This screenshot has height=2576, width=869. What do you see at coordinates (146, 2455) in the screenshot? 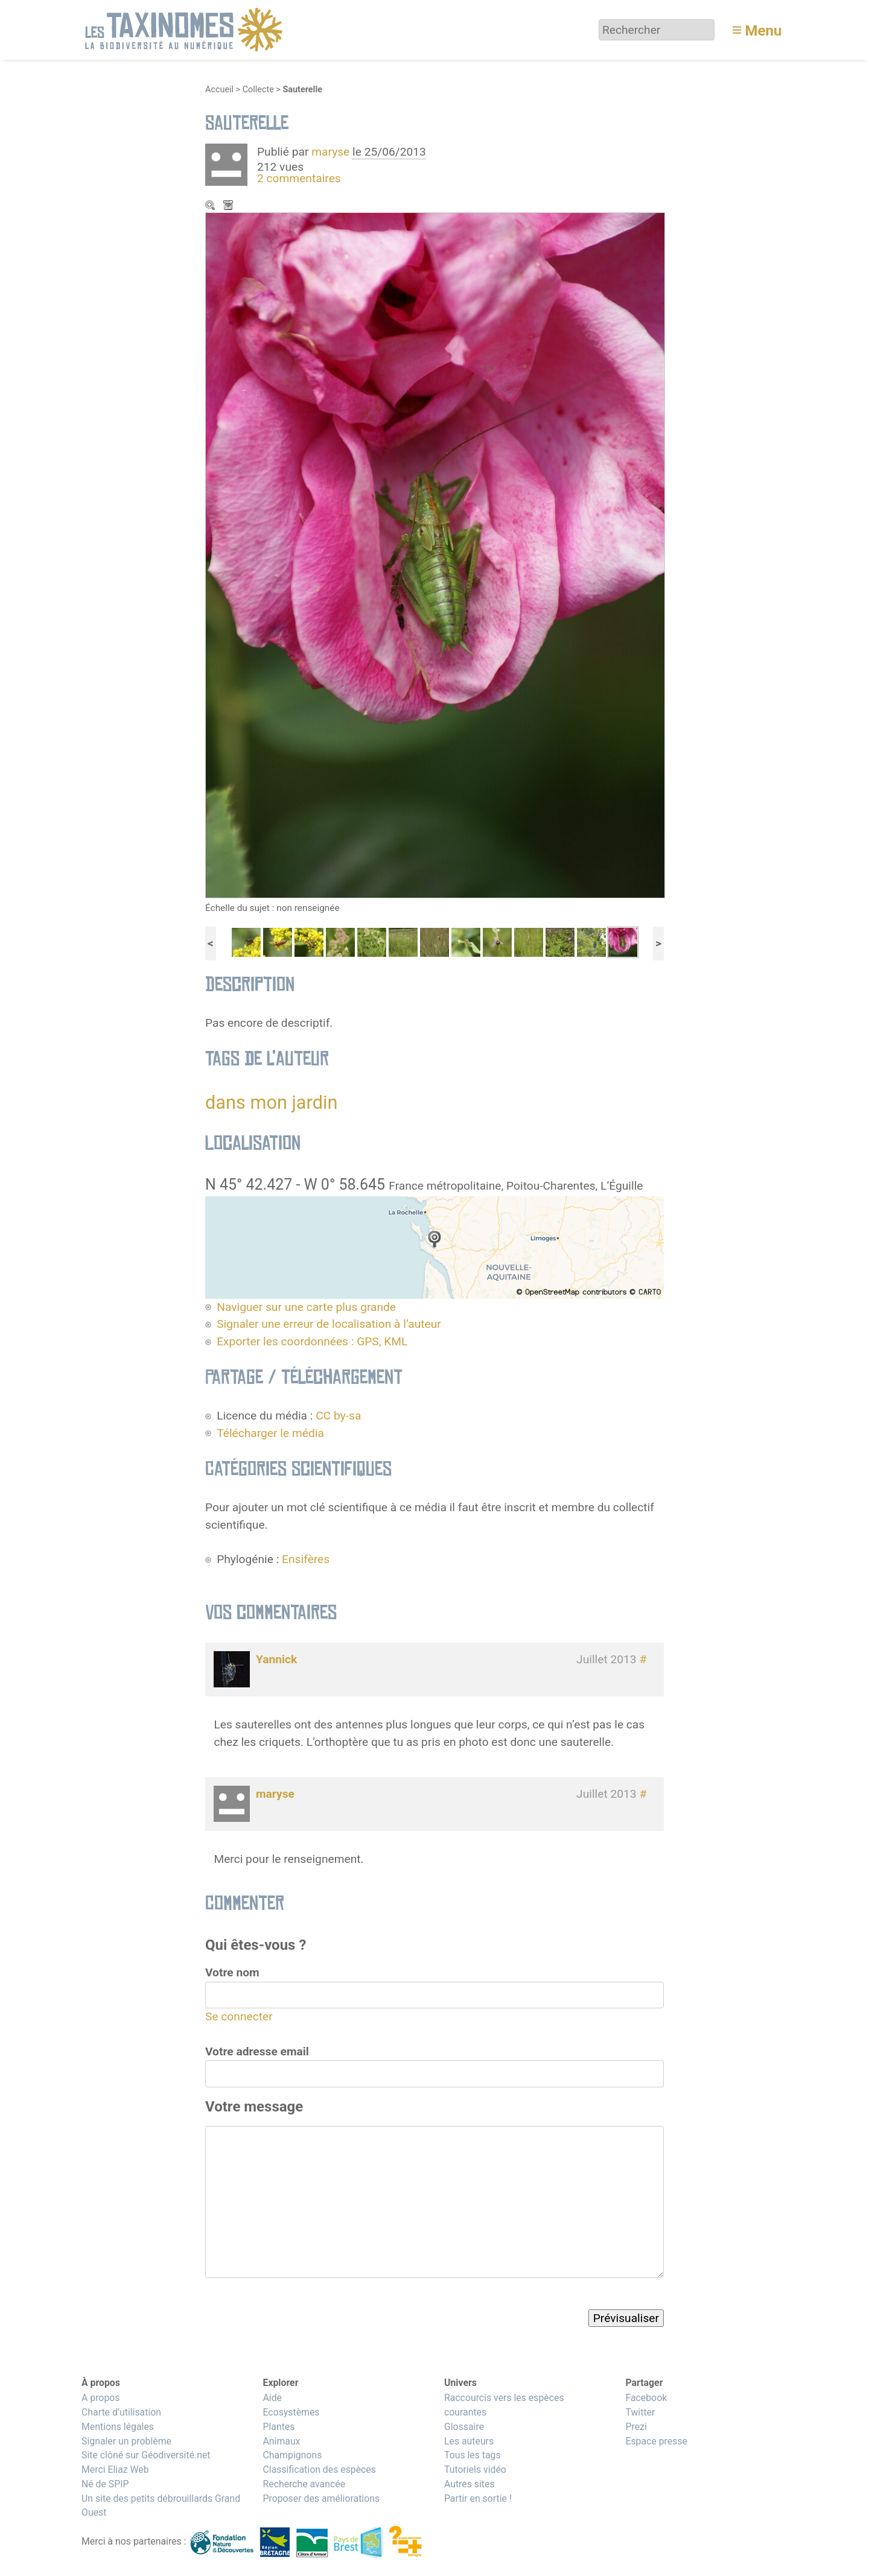
I see `Site clôné sur Géodiversité.net` at bounding box center [146, 2455].